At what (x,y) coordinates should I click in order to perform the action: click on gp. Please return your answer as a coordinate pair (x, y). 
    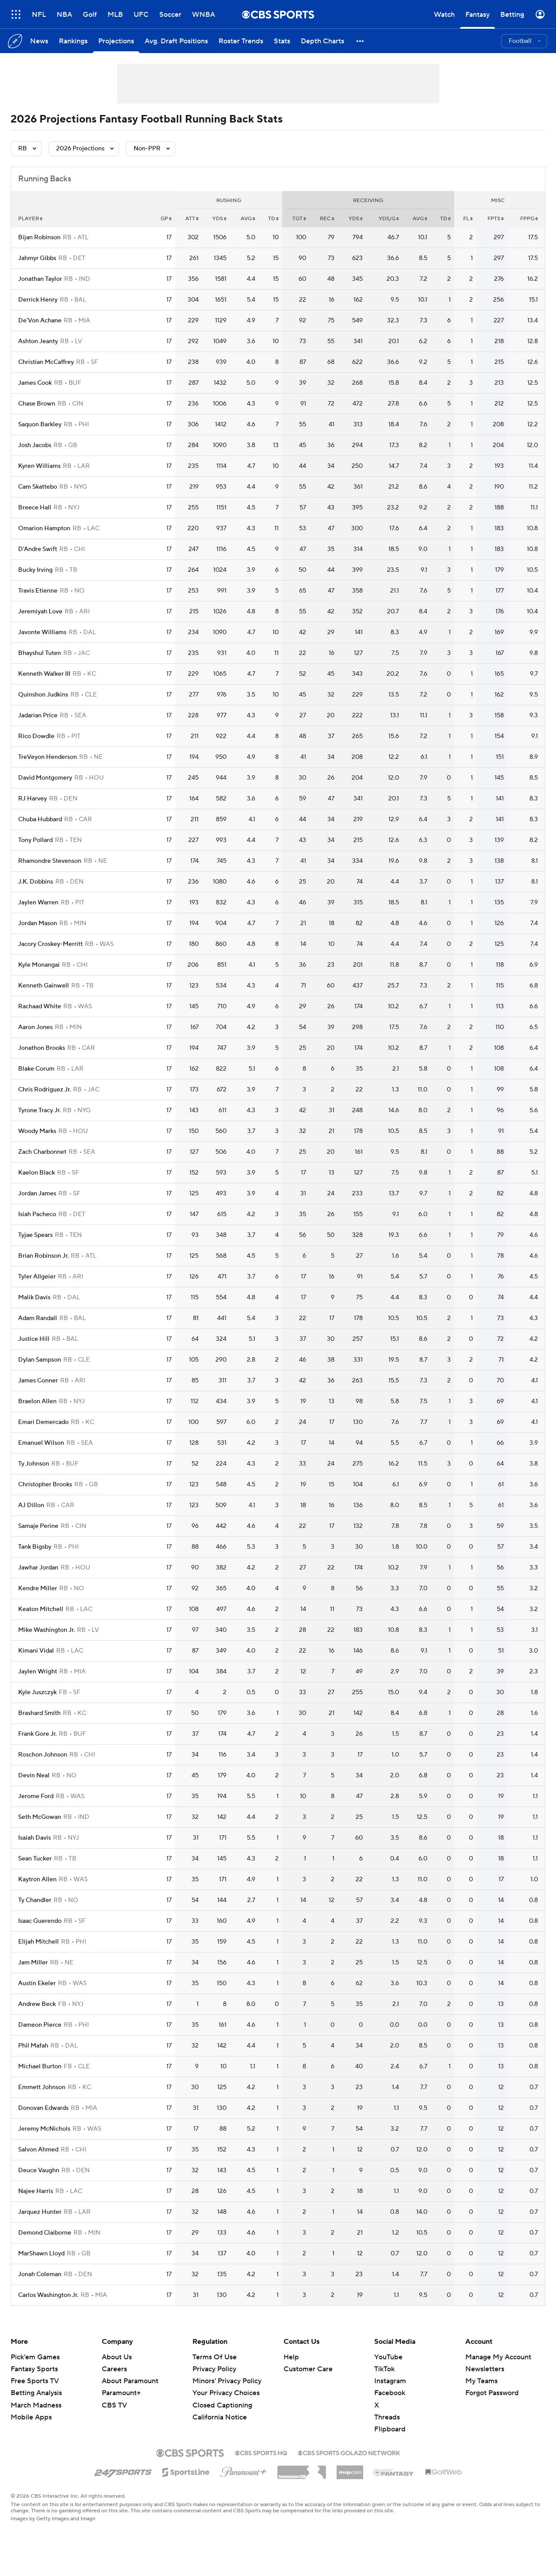
    Looking at the image, I should click on (166, 218).